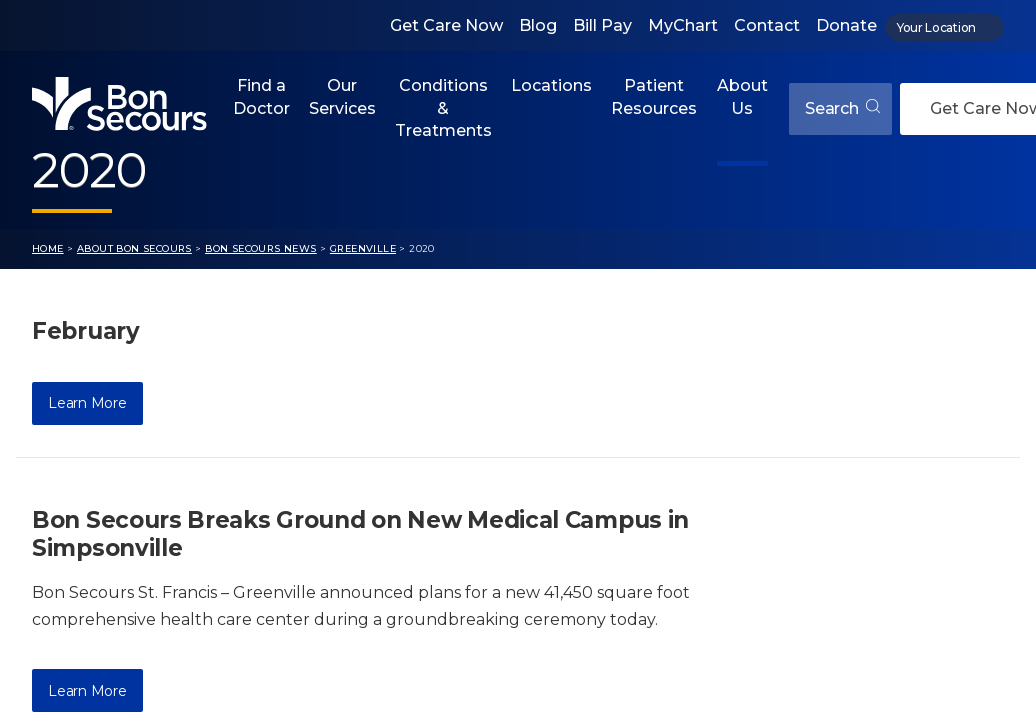 The width and height of the screenshot is (1036, 720). What do you see at coordinates (683, 25) in the screenshot?
I see `MyChart` at bounding box center [683, 25].